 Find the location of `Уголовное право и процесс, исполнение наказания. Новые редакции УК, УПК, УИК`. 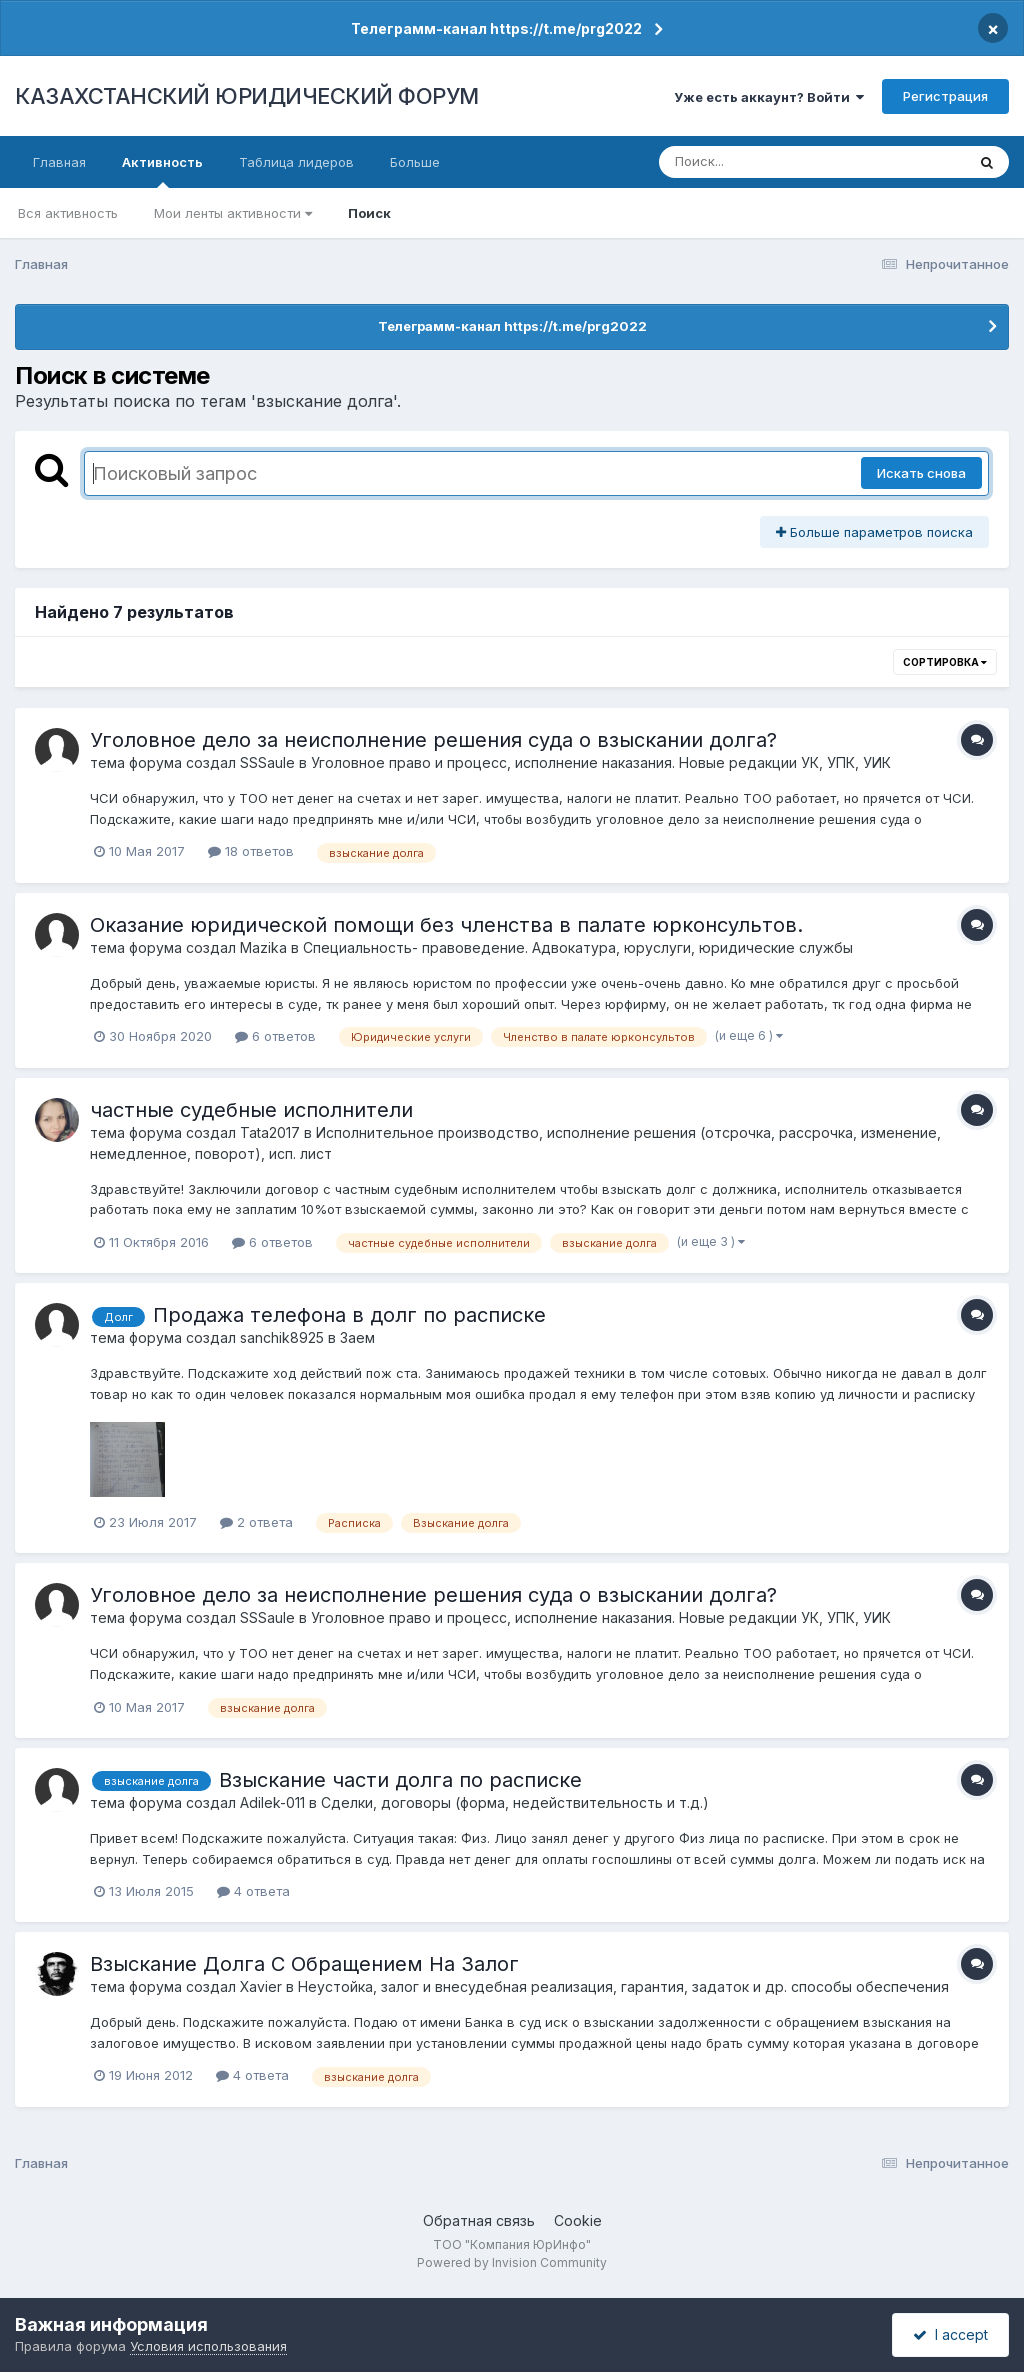

Уголовное право и процесс, исполнение наказания. Новые редакции УК, УПК, УИК is located at coordinates (601, 762).